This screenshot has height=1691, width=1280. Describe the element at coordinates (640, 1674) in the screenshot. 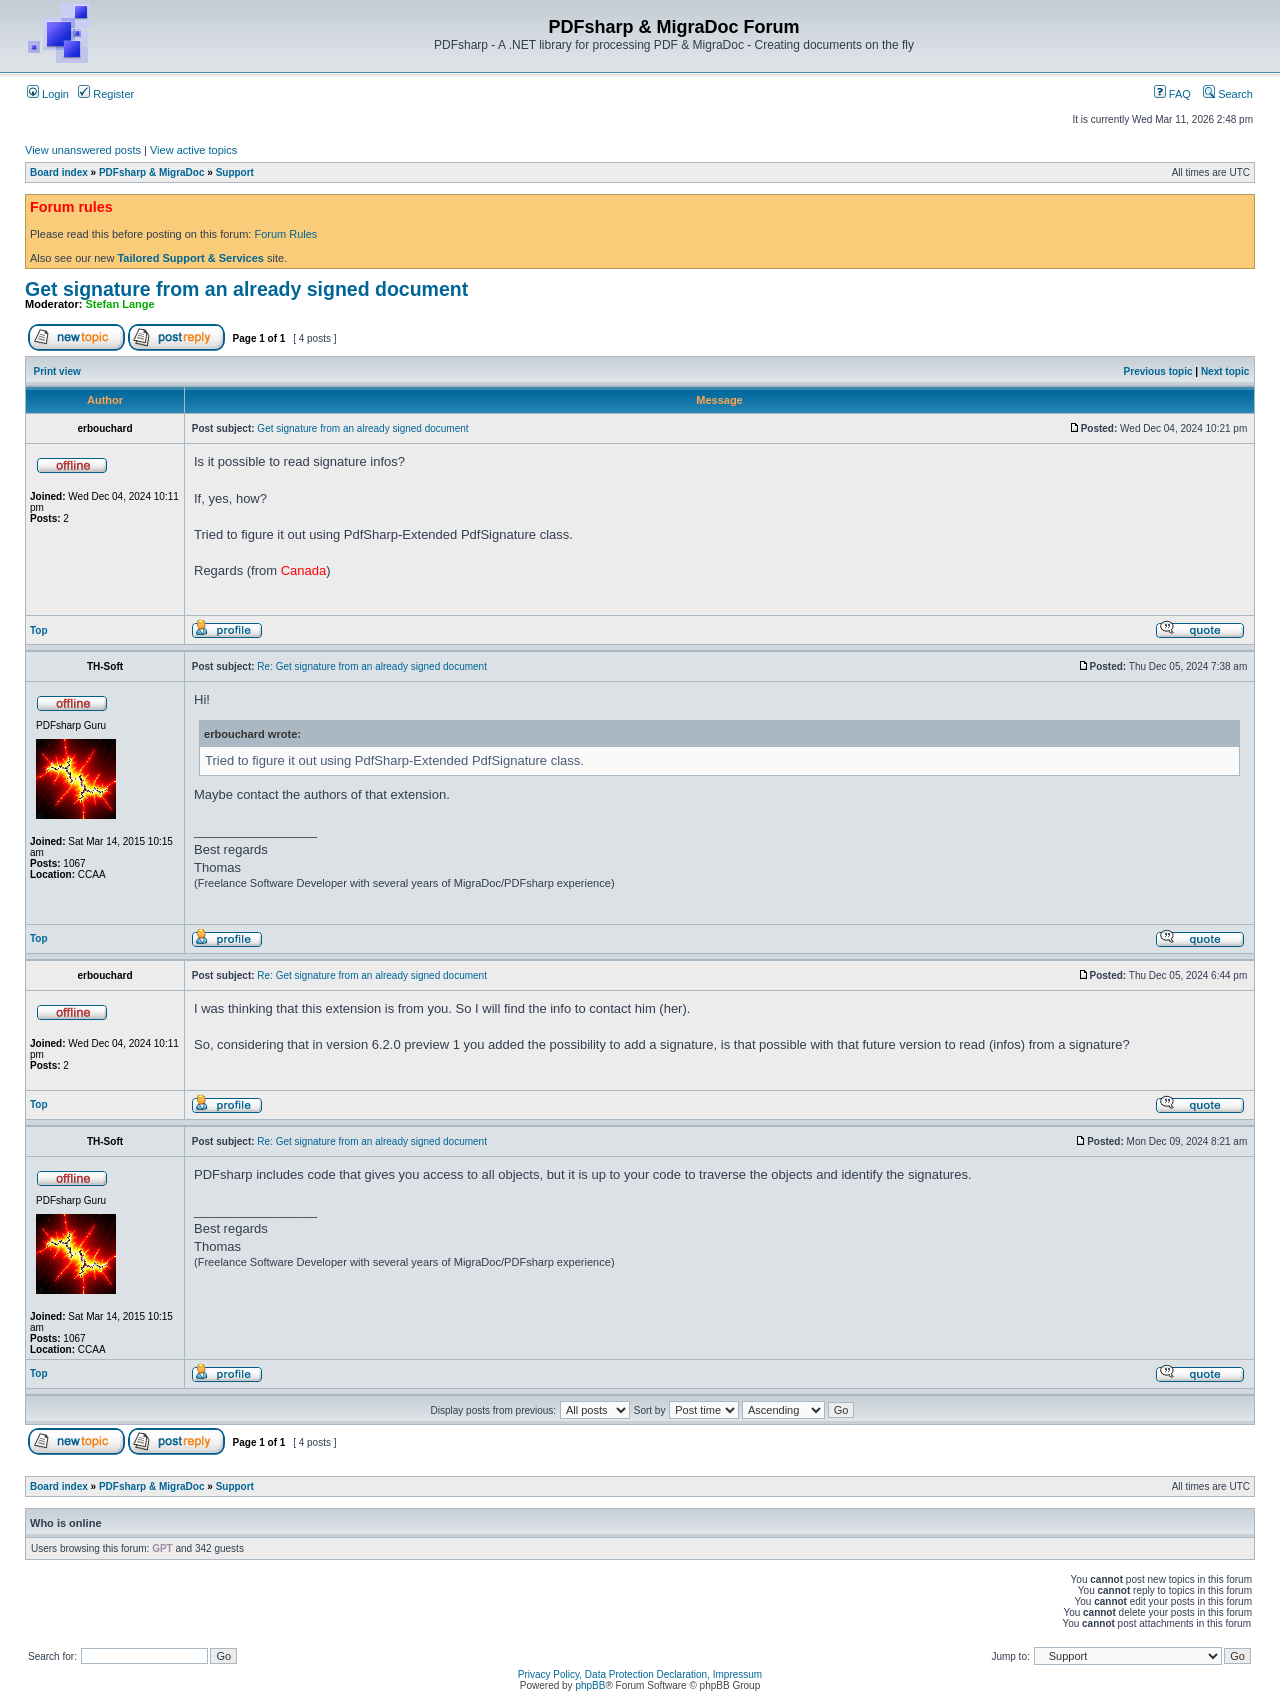

I see `Privacy Policy, Data Protection Declaration, Impressum` at that location.